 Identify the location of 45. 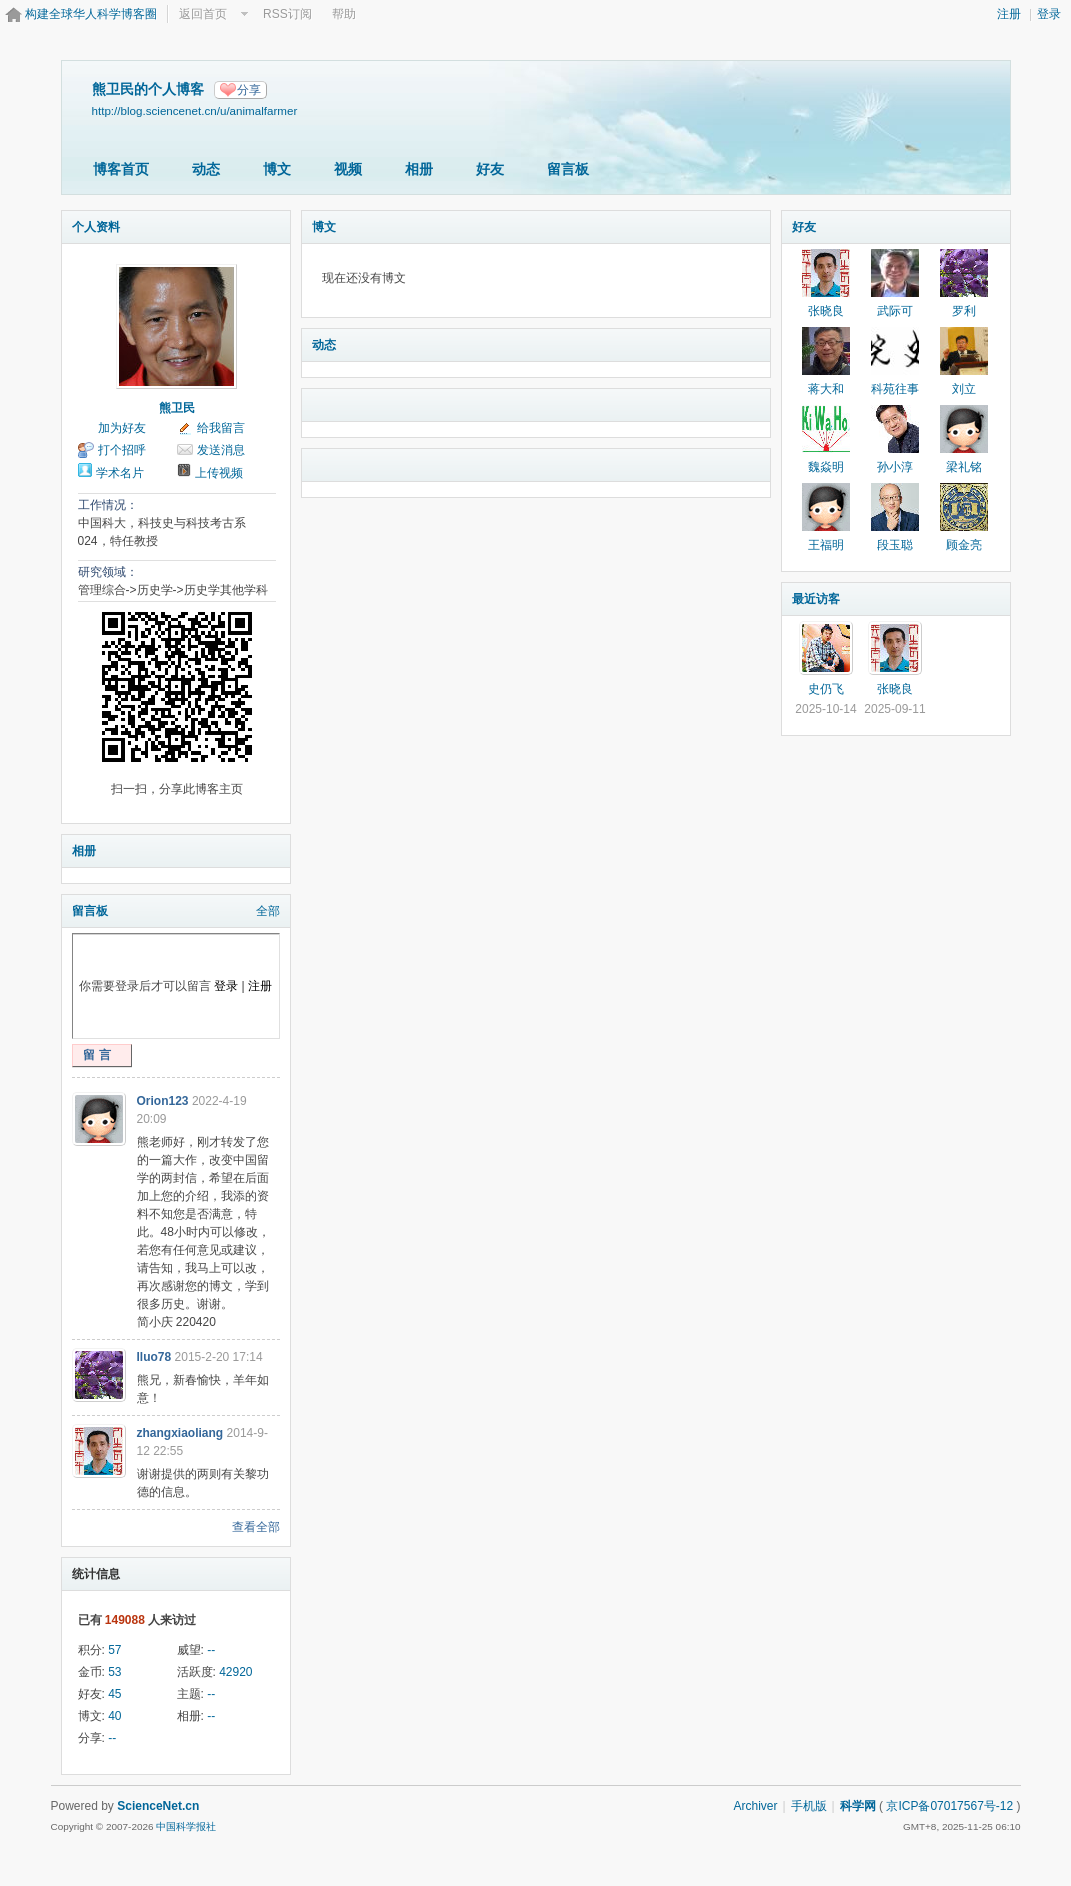
(114, 1694).